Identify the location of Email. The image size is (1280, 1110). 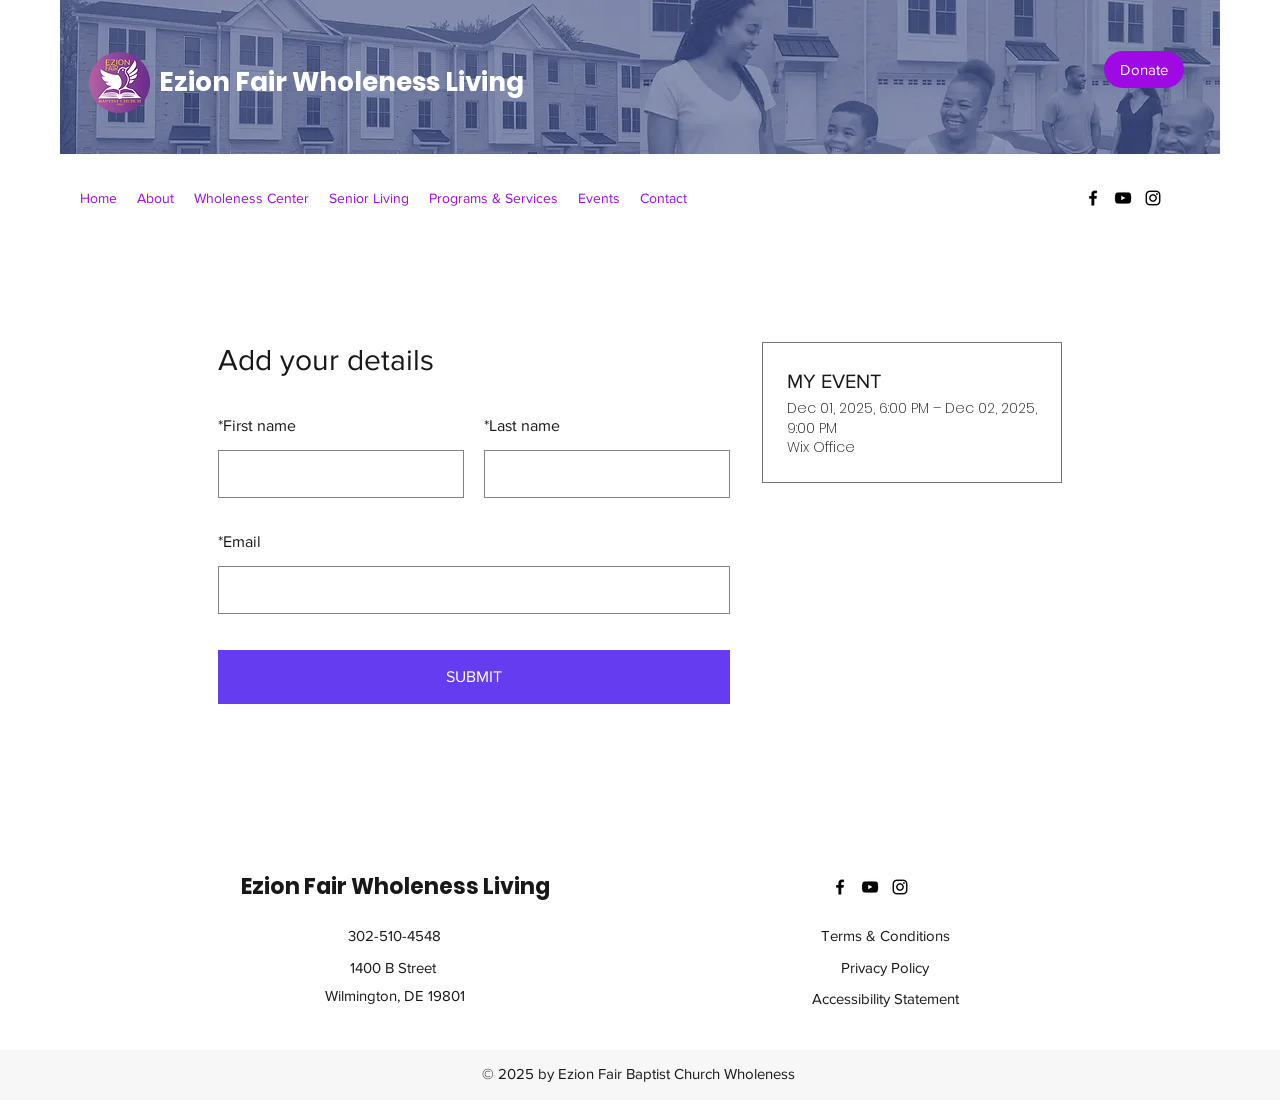
(239, 541).